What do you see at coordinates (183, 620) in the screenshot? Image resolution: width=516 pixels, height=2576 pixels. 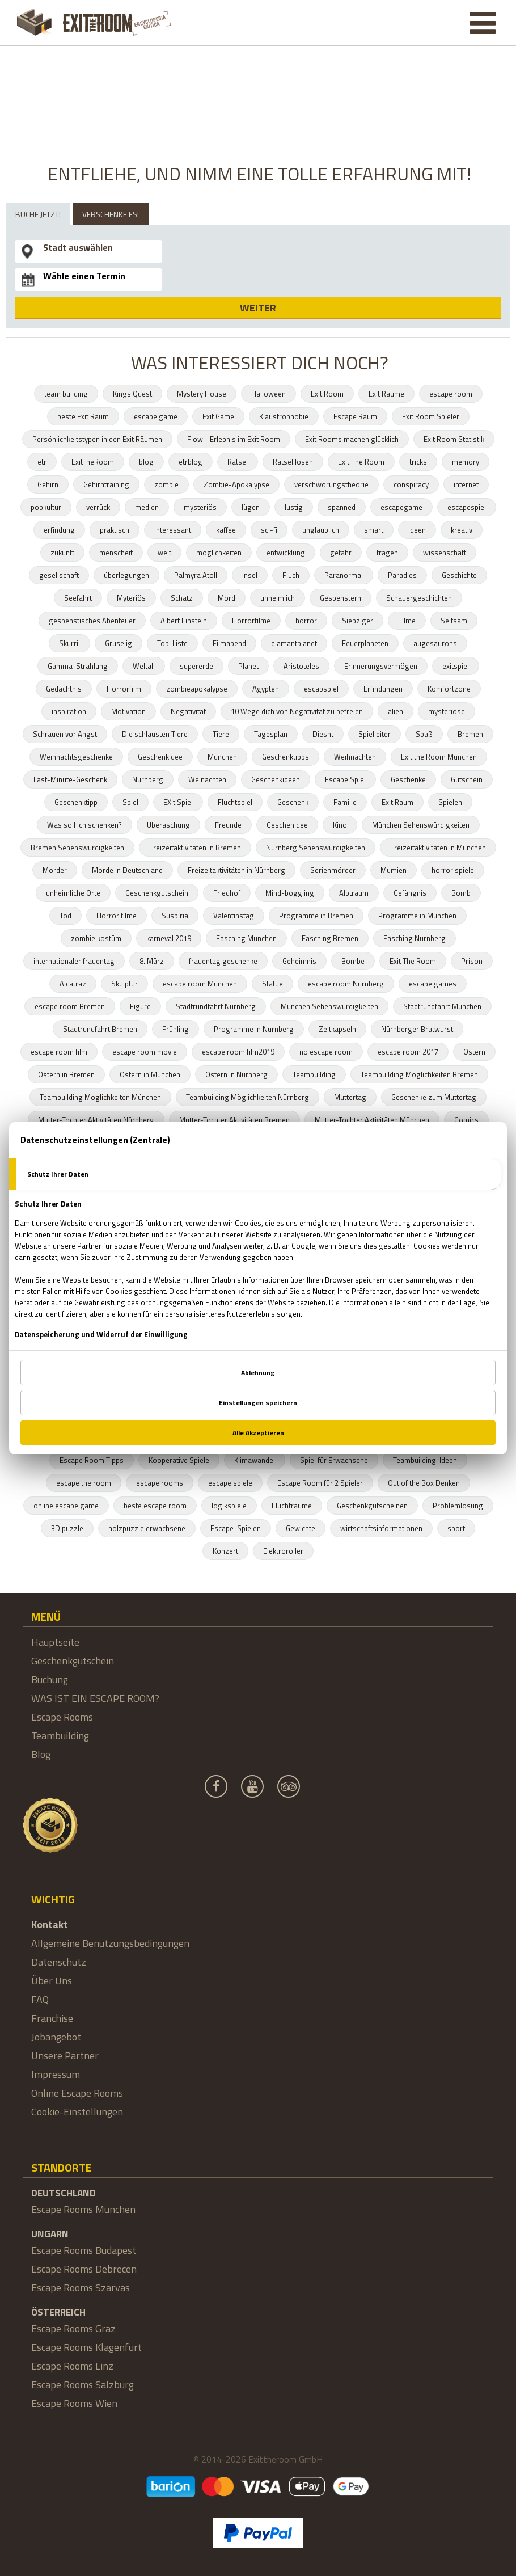 I see `Albert Einstein` at bounding box center [183, 620].